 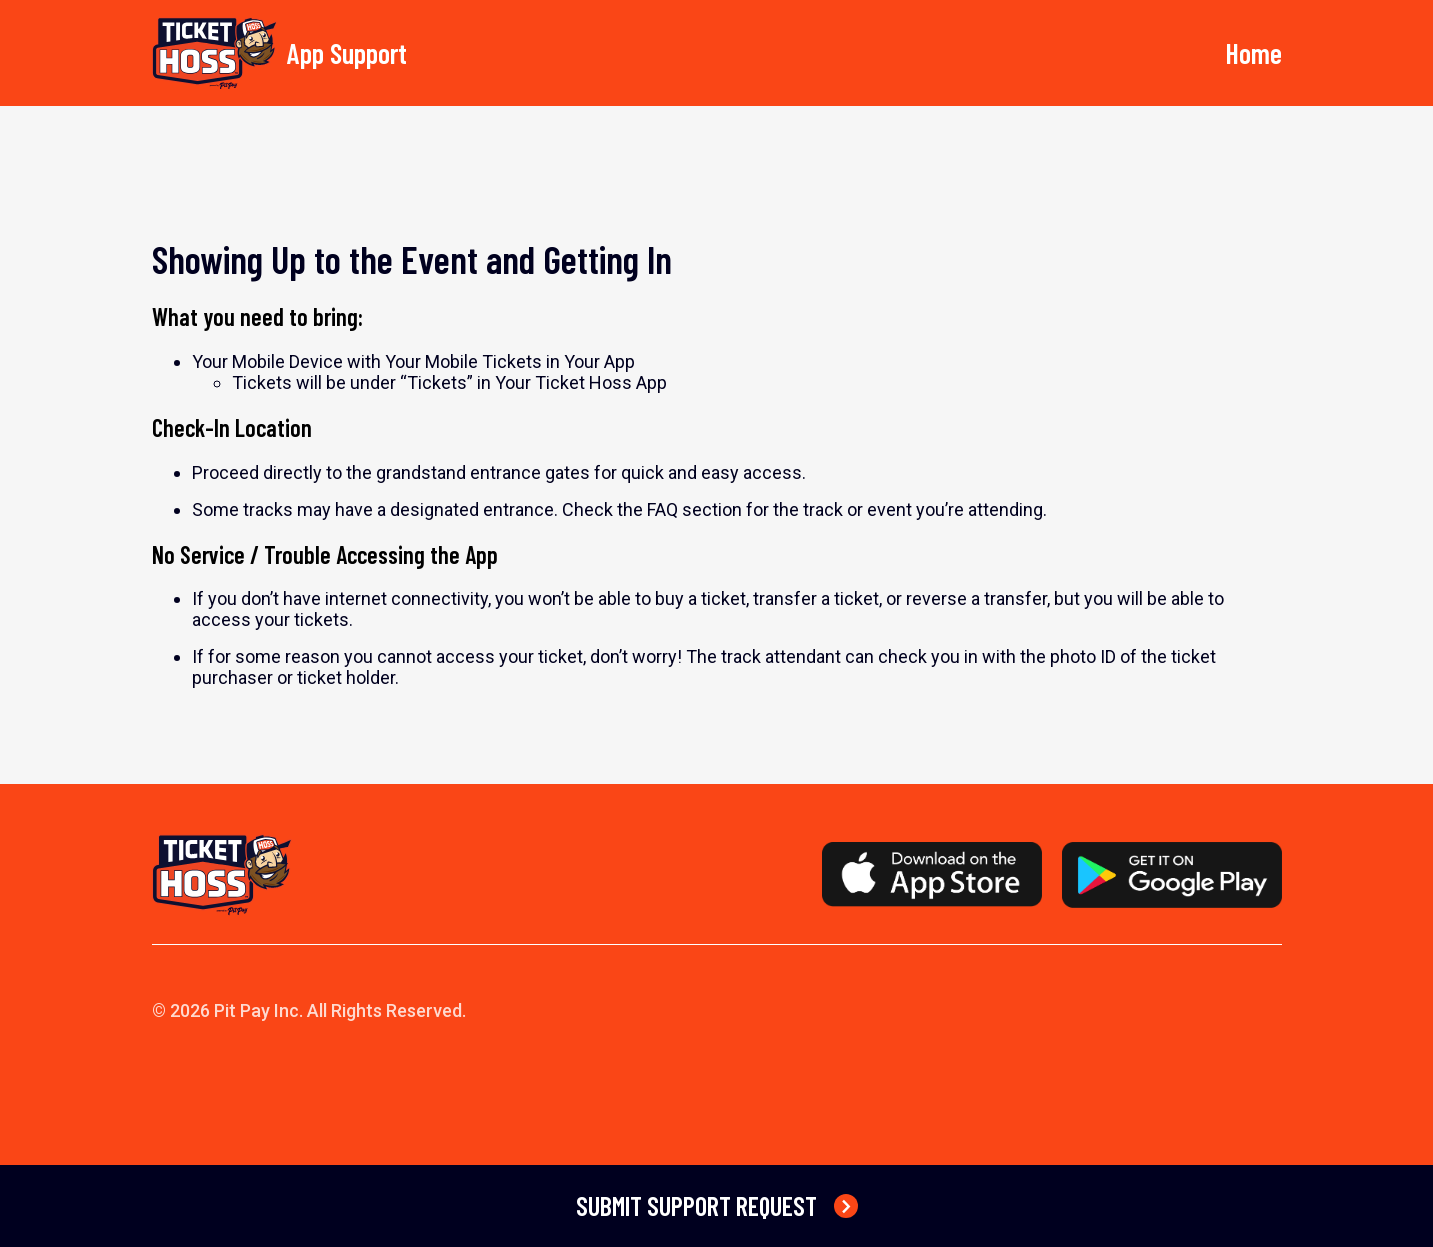 I want to click on Home, so click(x=1253, y=53).